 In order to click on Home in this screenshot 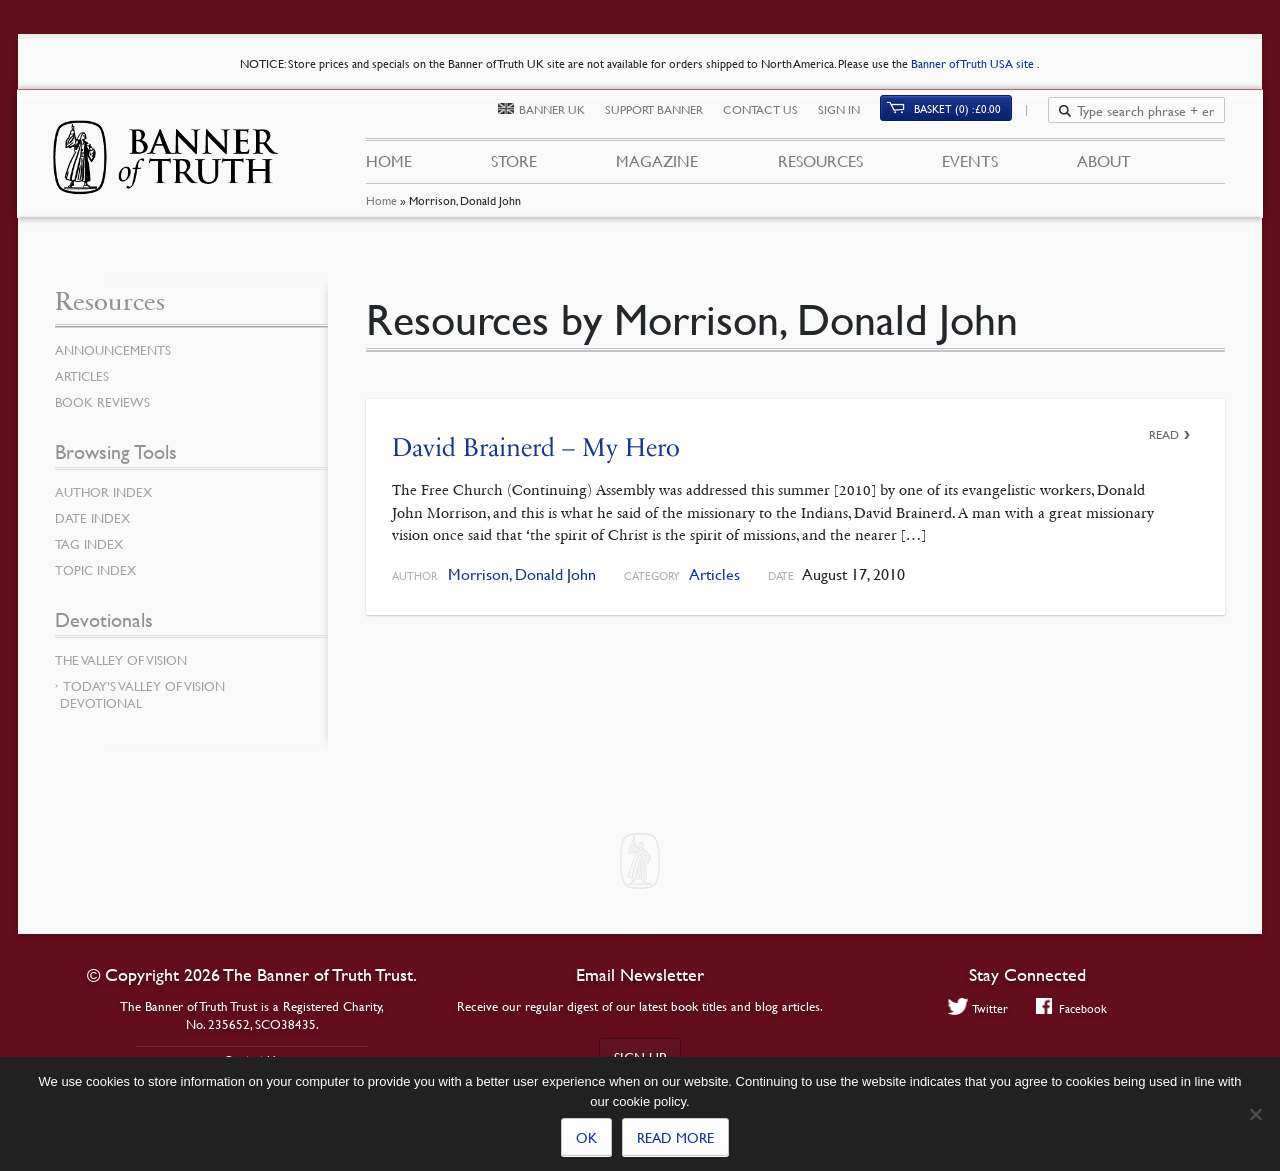, I will do `click(380, 214)`.